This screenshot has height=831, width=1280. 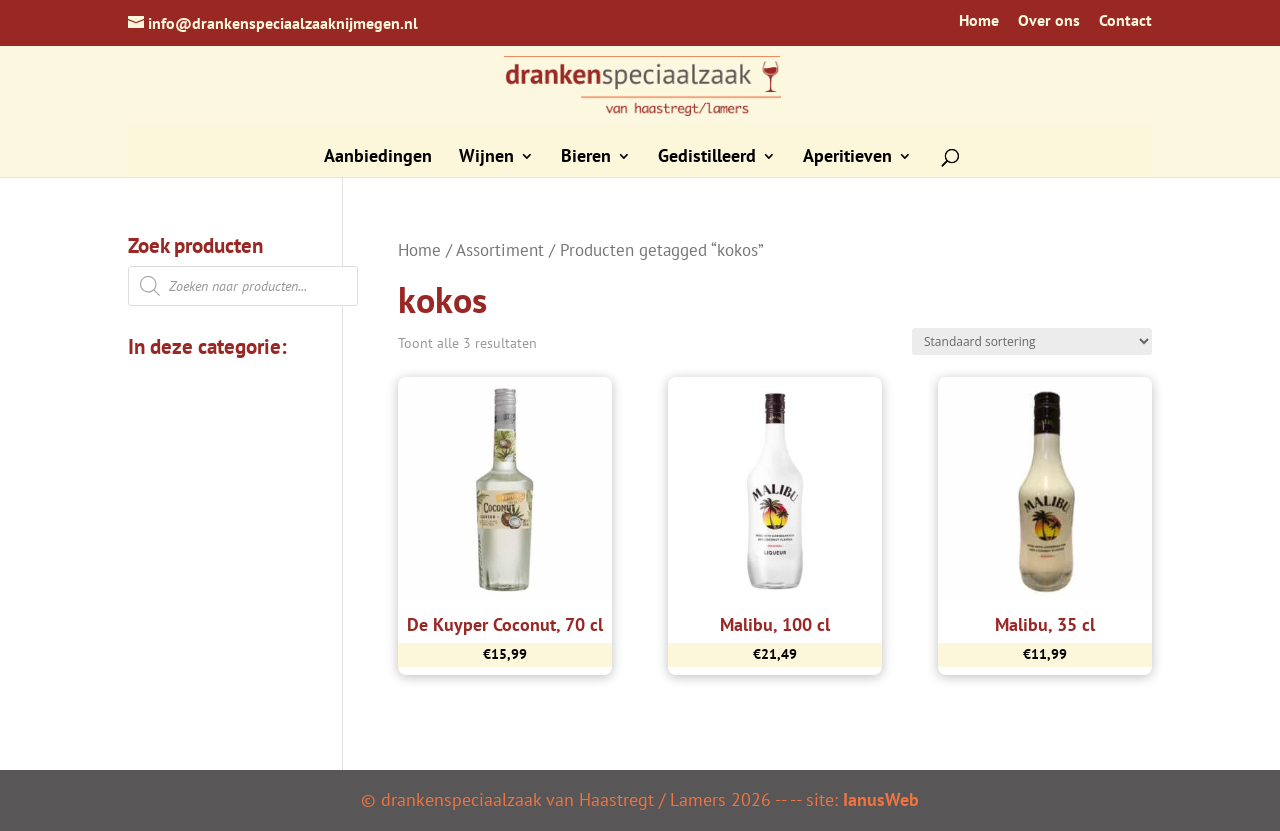 What do you see at coordinates (707, 158) in the screenshot?
I see `Gedistilleerd` at bounding box center [707, 158].